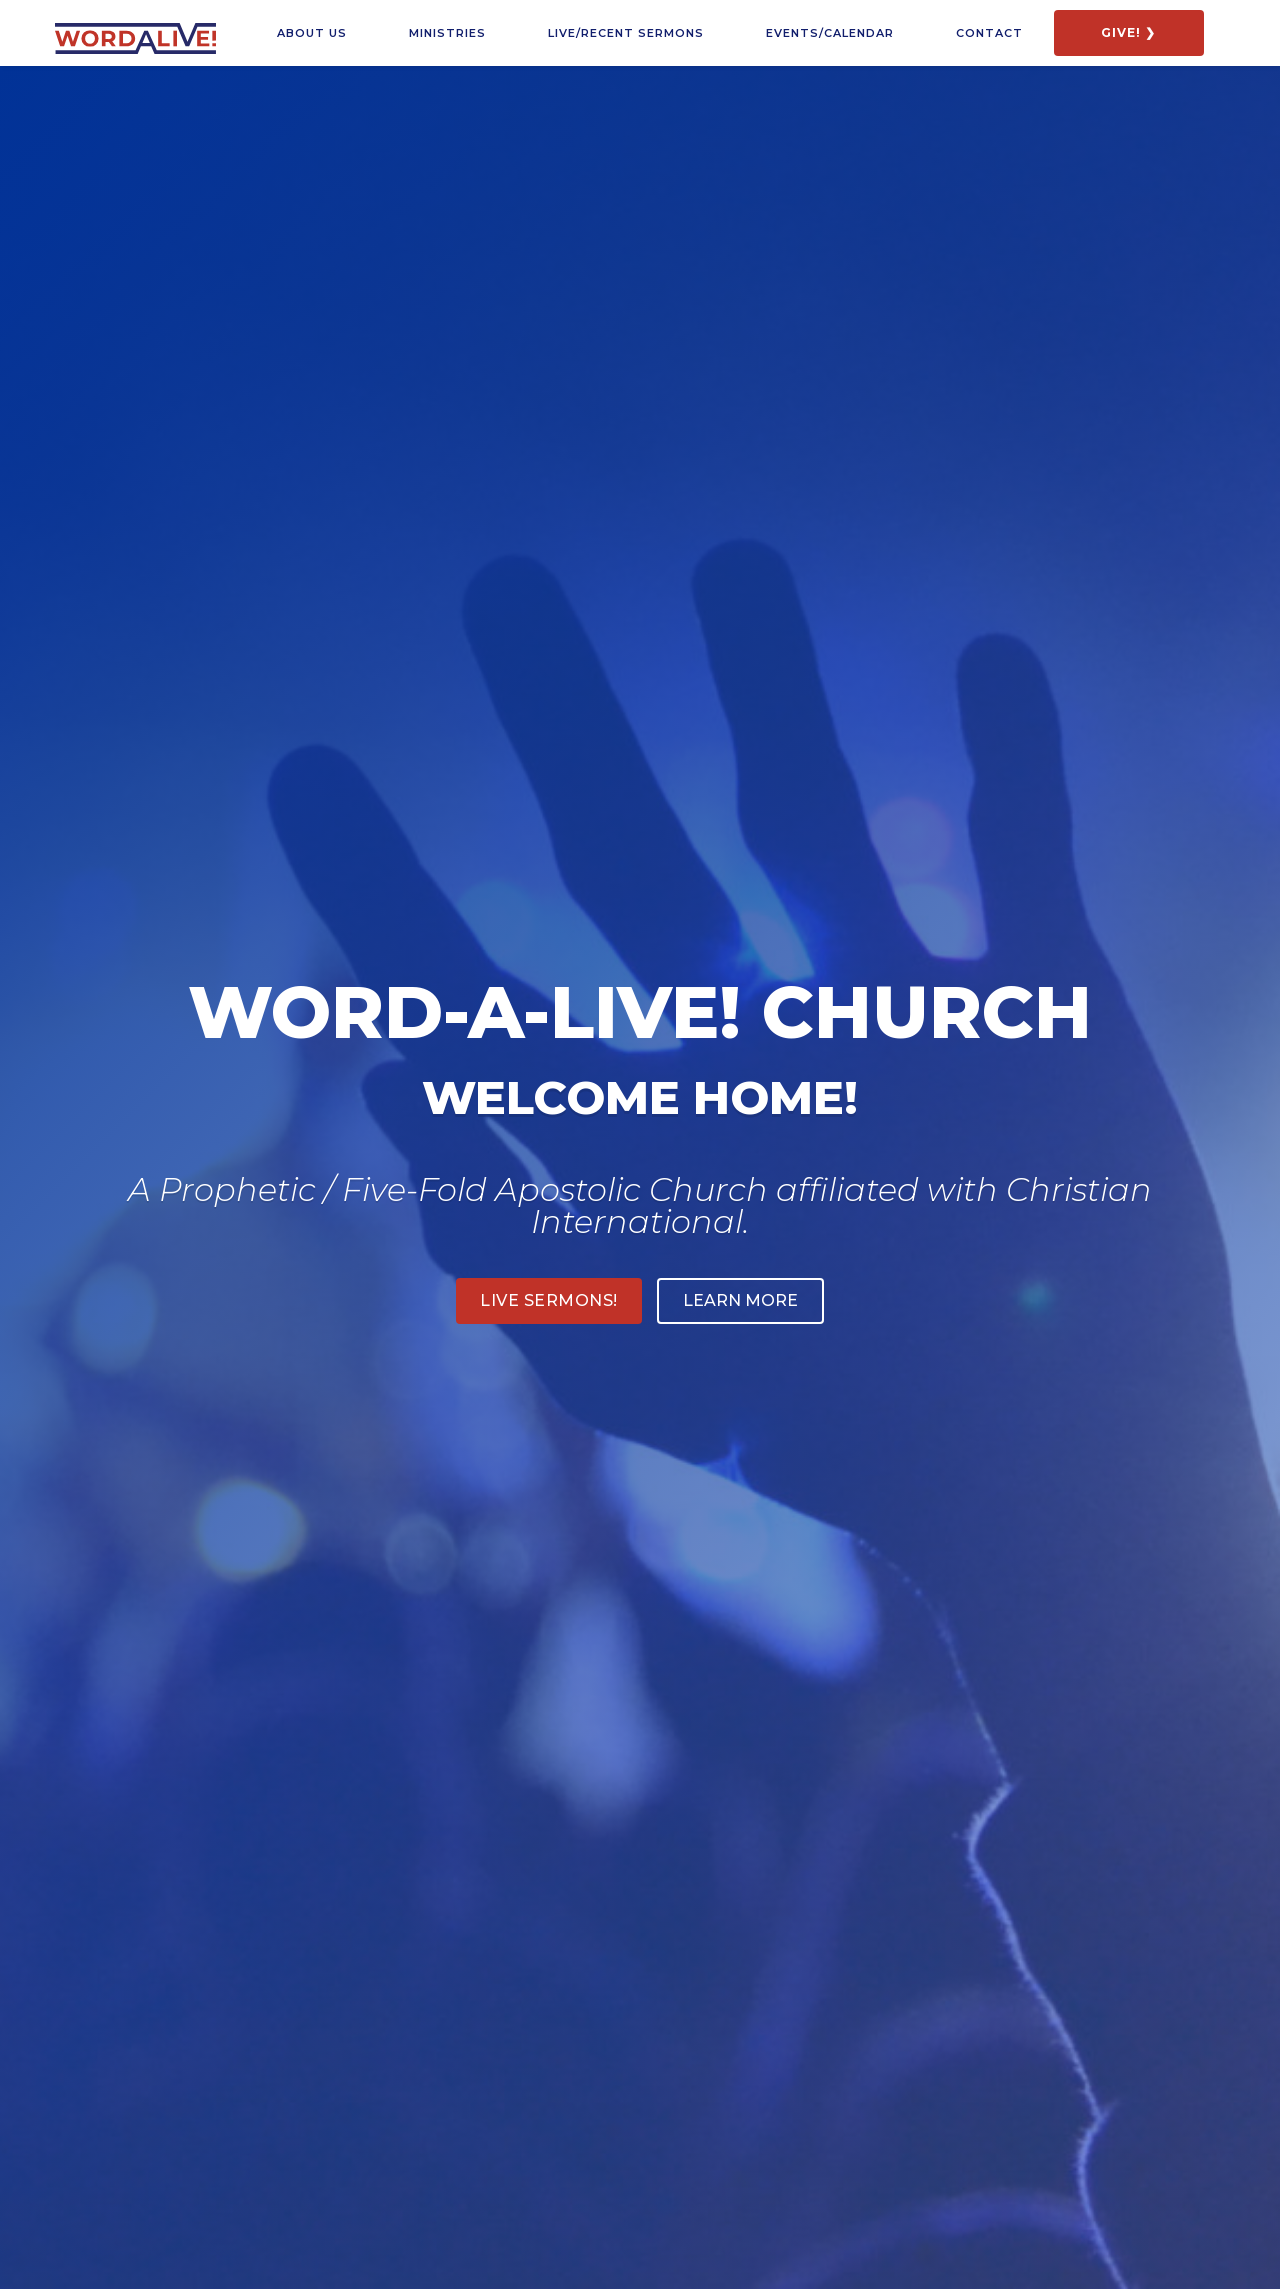 The height and width of the screenshot is (2289, 1280). What do you see at coordinates (989, 33) in the screenshot?
I see `COntact` at bounding box center [989, 33].